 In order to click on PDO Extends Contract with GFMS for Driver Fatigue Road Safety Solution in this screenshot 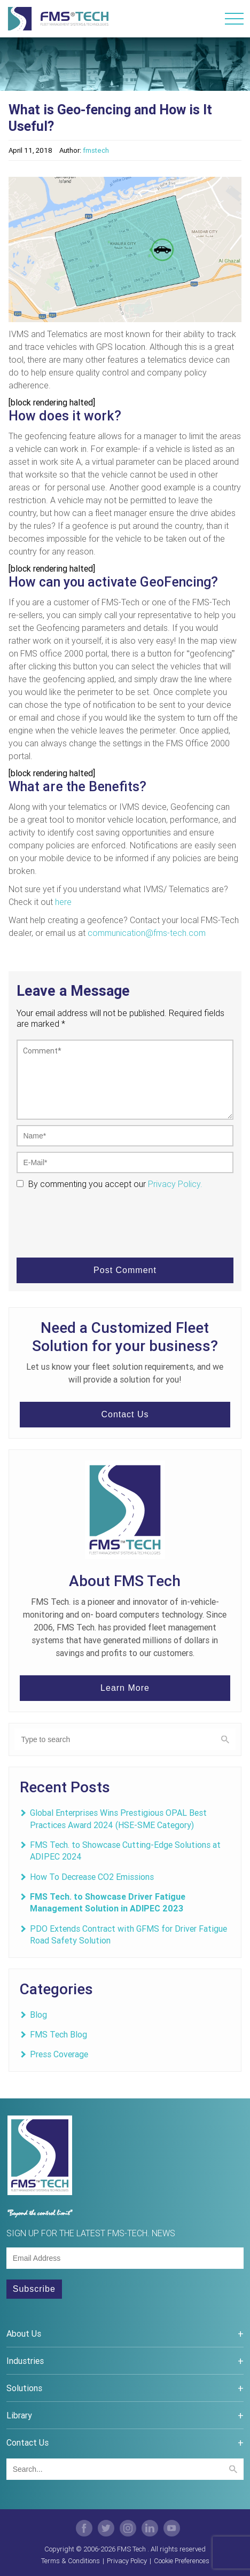, I will do `click(128, 1934)`.